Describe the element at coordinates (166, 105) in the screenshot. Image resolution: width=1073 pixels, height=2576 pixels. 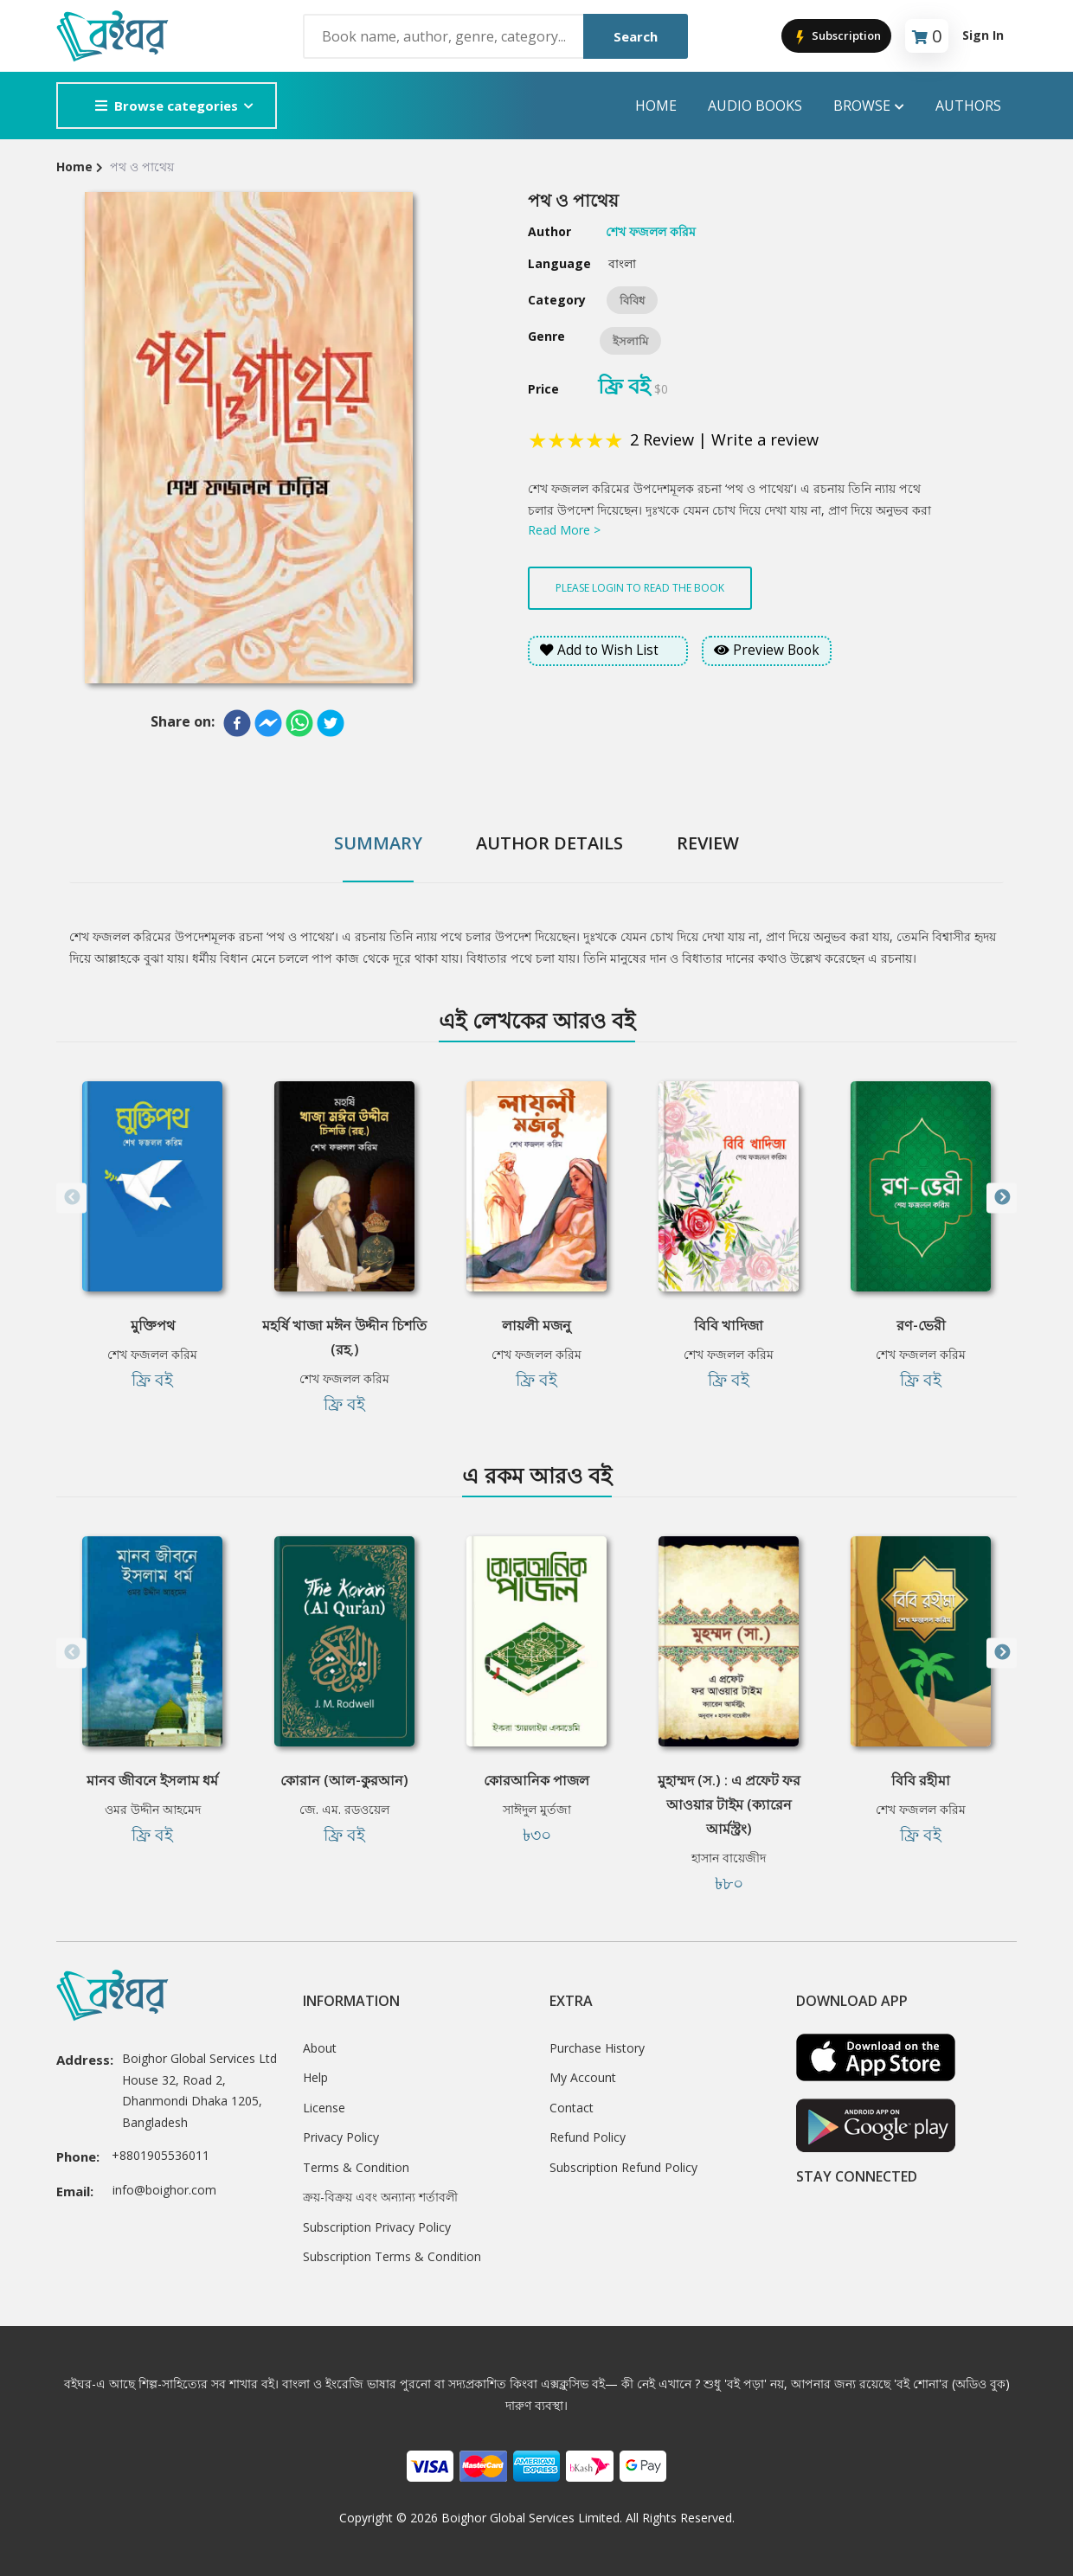
I see `Browse categories` at that location.